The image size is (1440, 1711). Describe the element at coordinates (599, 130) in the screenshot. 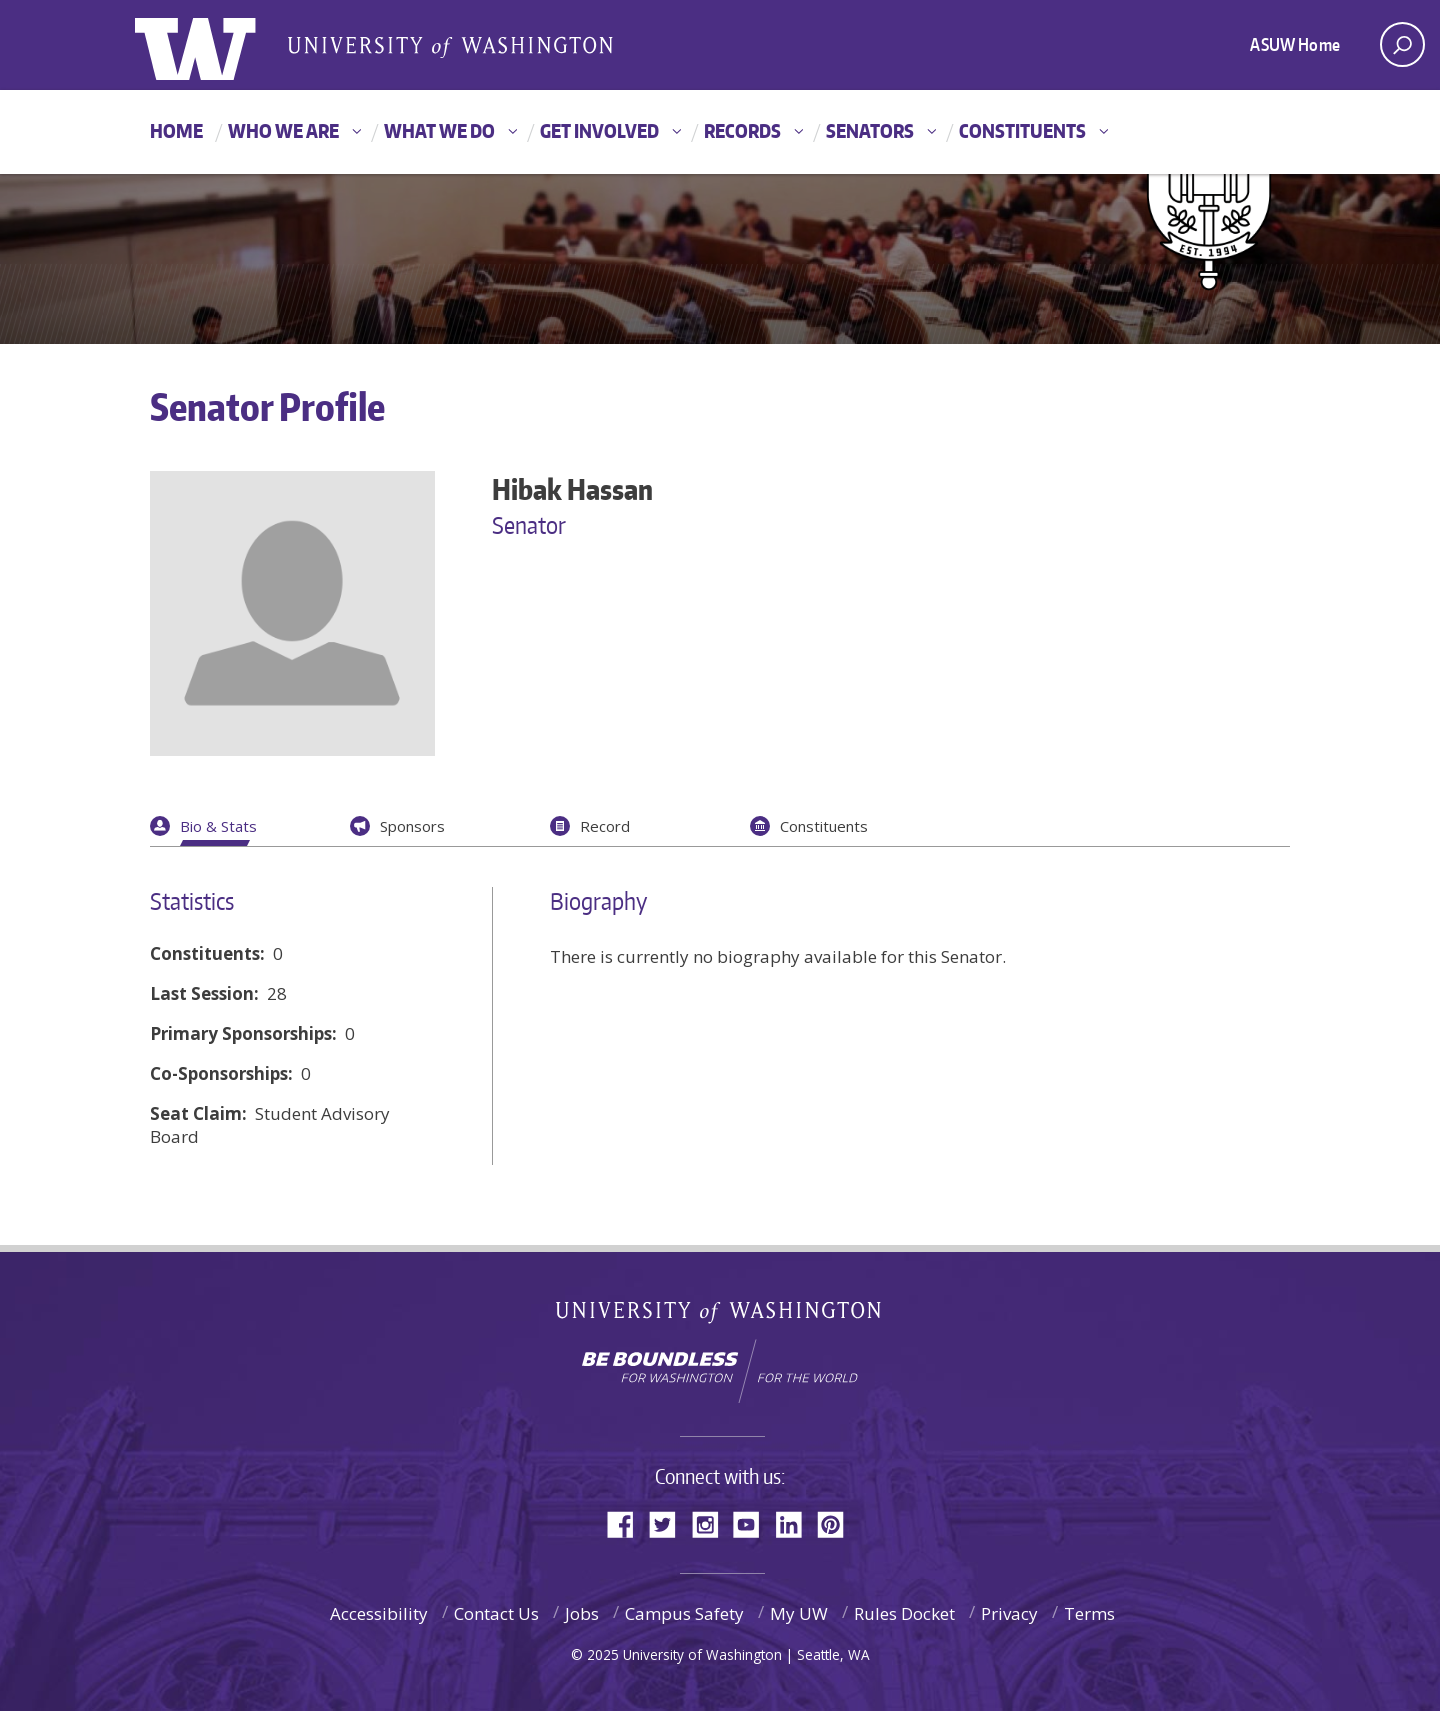

I see `Get Involved` at that location.